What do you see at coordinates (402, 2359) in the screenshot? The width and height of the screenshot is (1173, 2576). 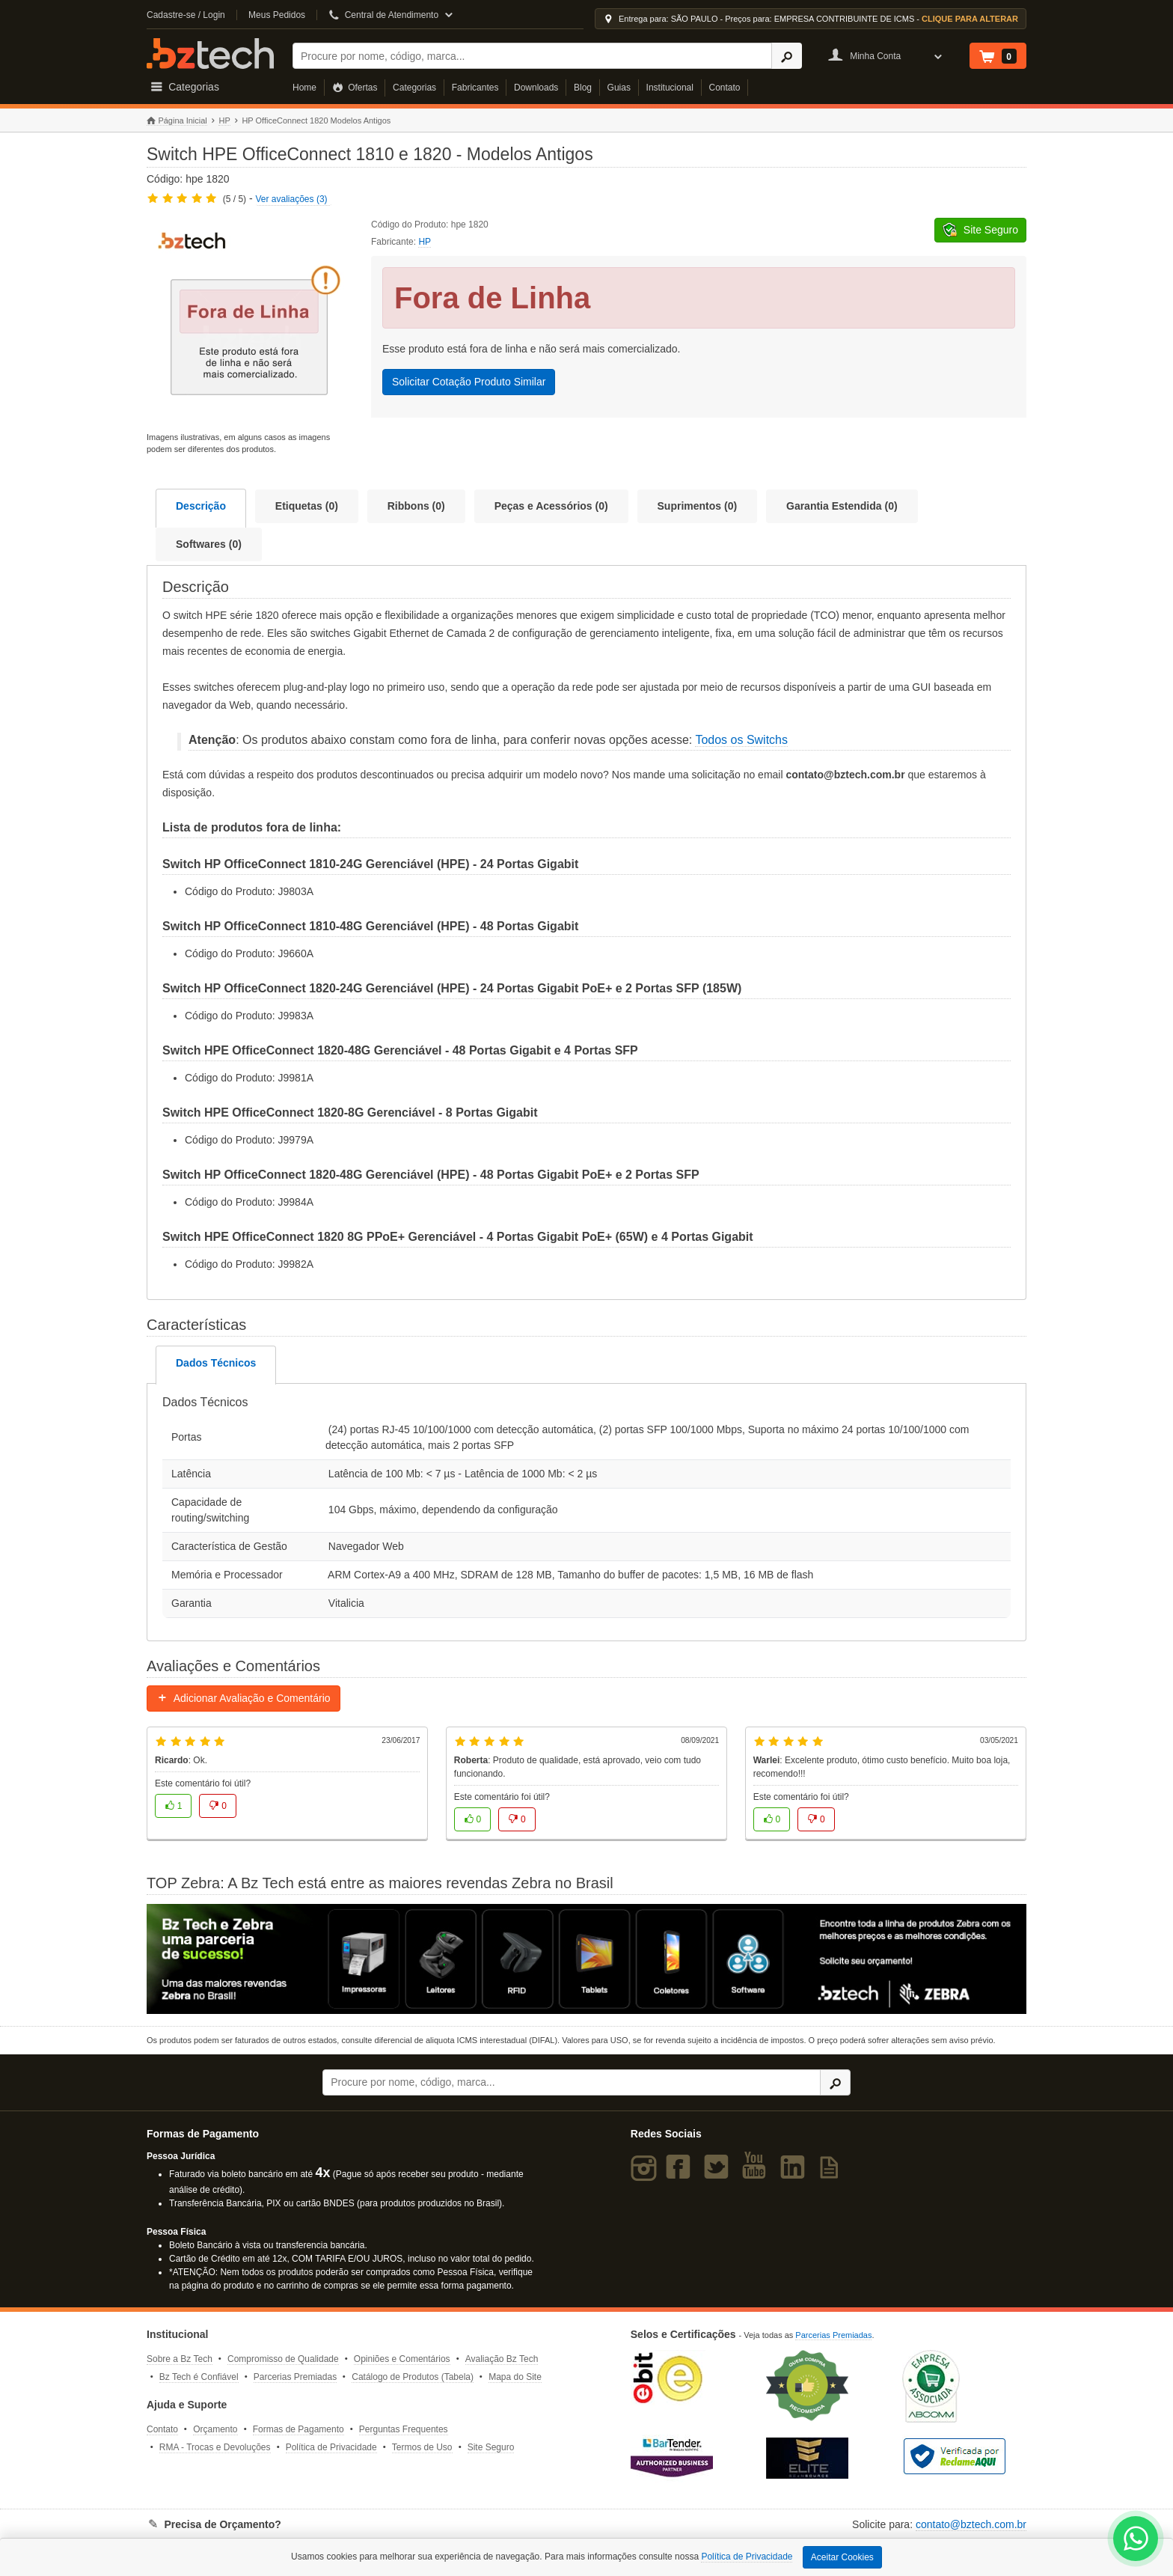 I see `Opiniões e Comentários` at bounding box center [402, 2359].